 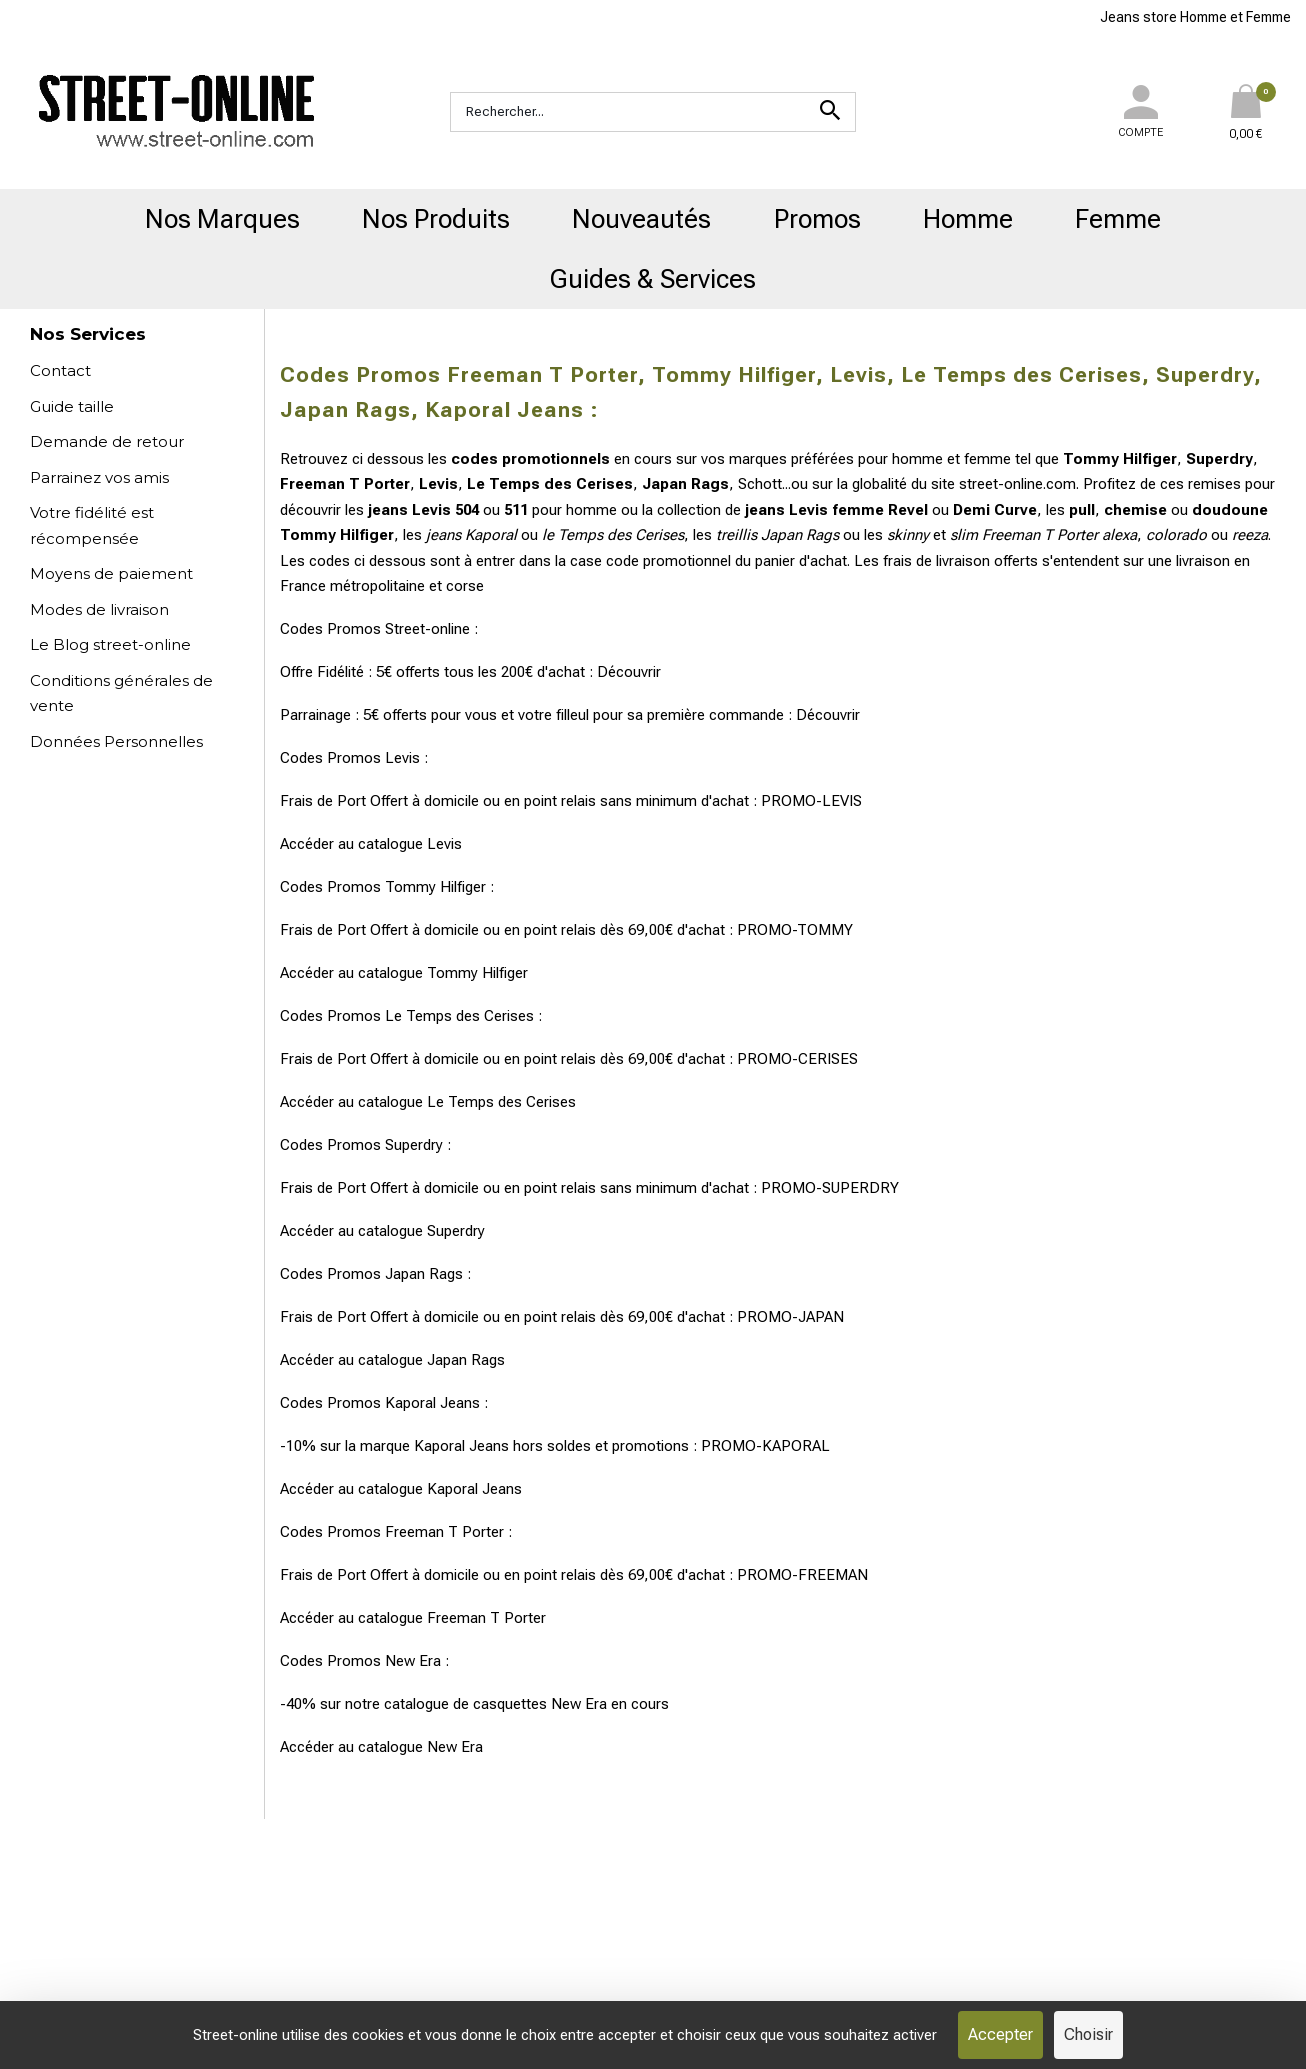 I want to click on Le Temps des Cerises, so click(x=501, y=1102).